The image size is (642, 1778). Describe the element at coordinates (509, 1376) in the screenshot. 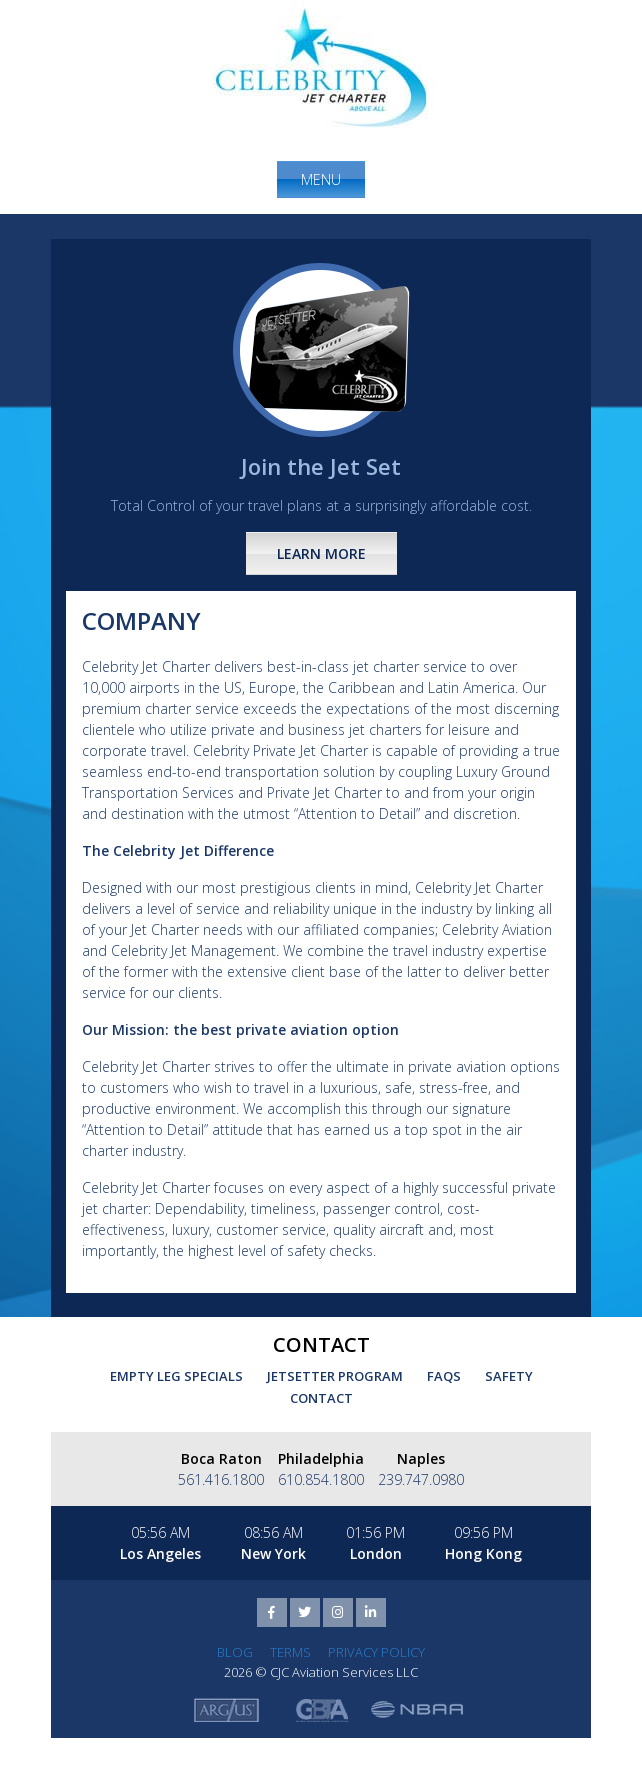

I see `Safety` at that location.